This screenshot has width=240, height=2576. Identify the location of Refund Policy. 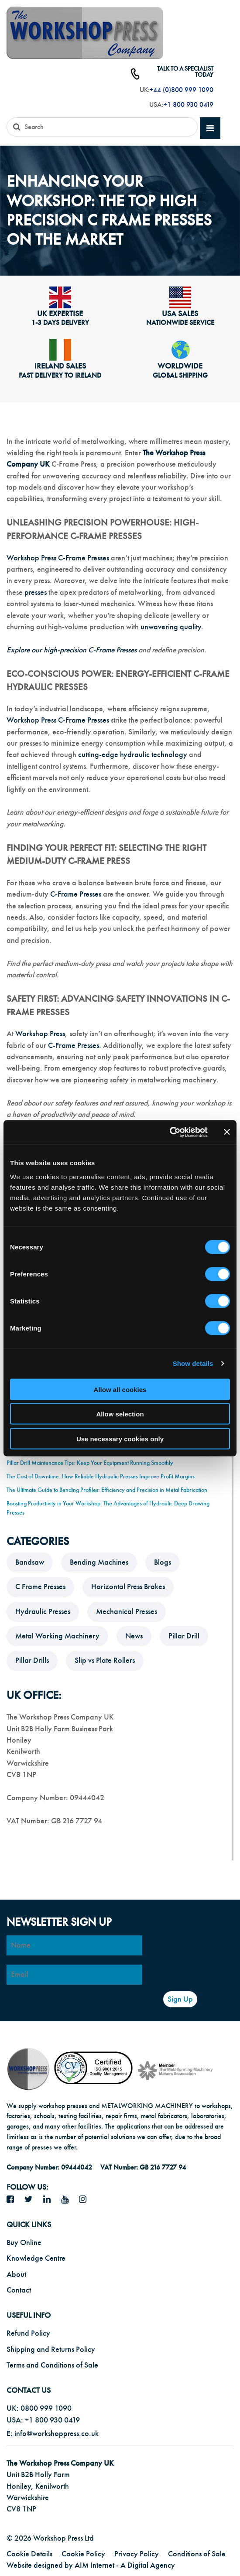
(28, 2333).